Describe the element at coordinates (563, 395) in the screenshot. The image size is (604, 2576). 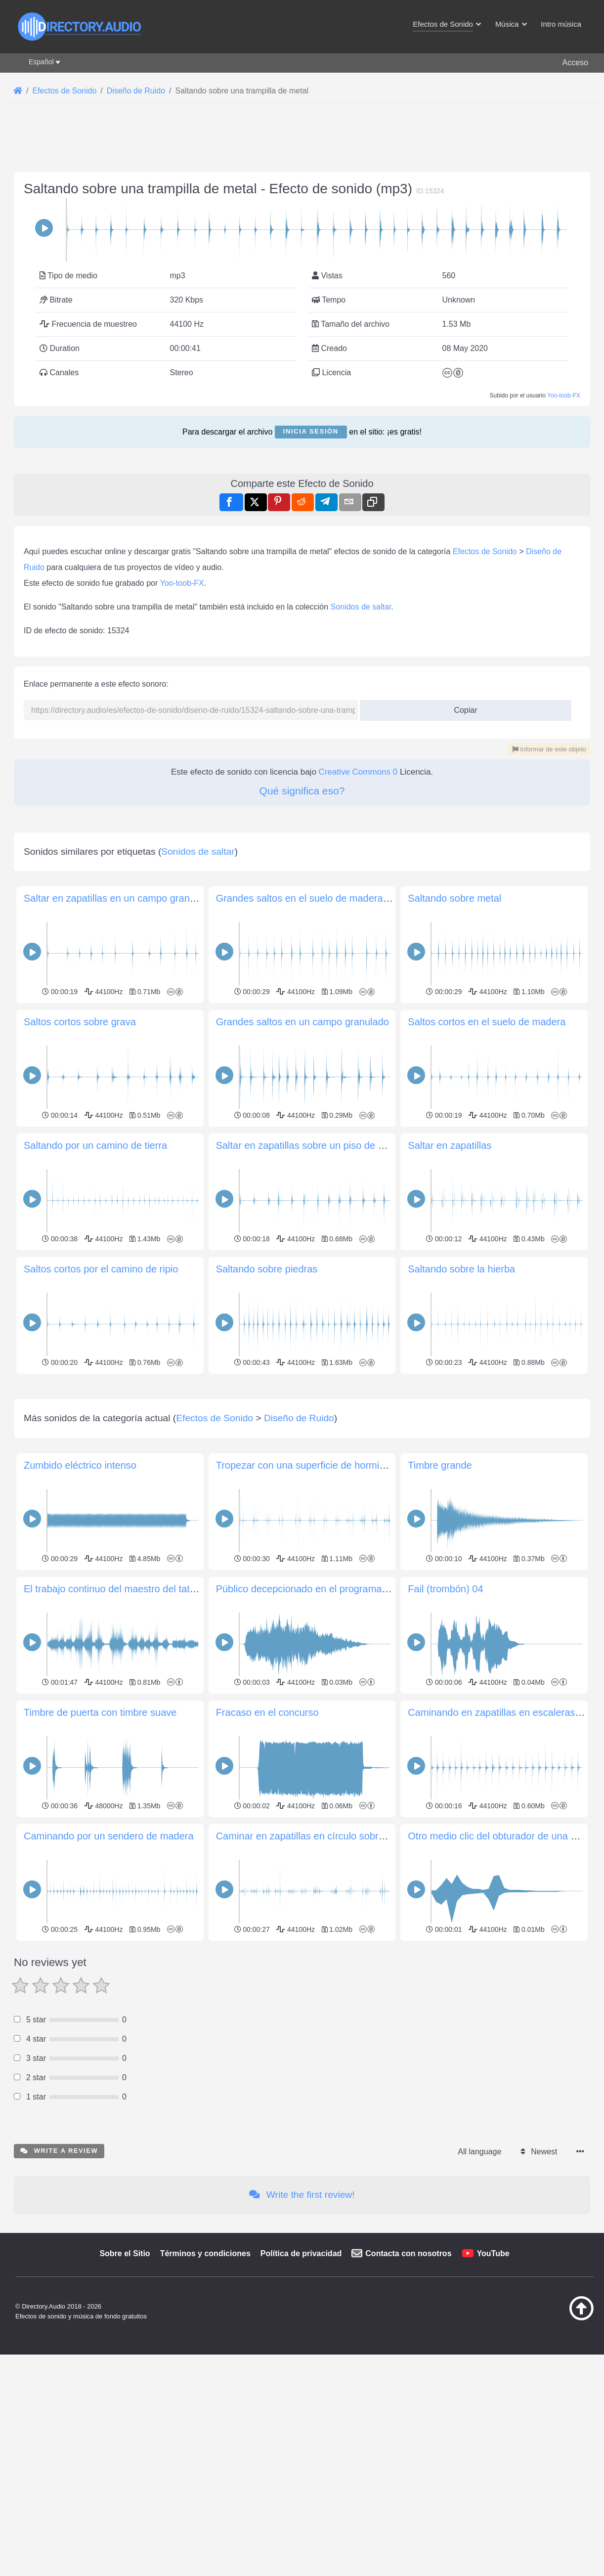
I see `Yoo-toob-FX` at that location.